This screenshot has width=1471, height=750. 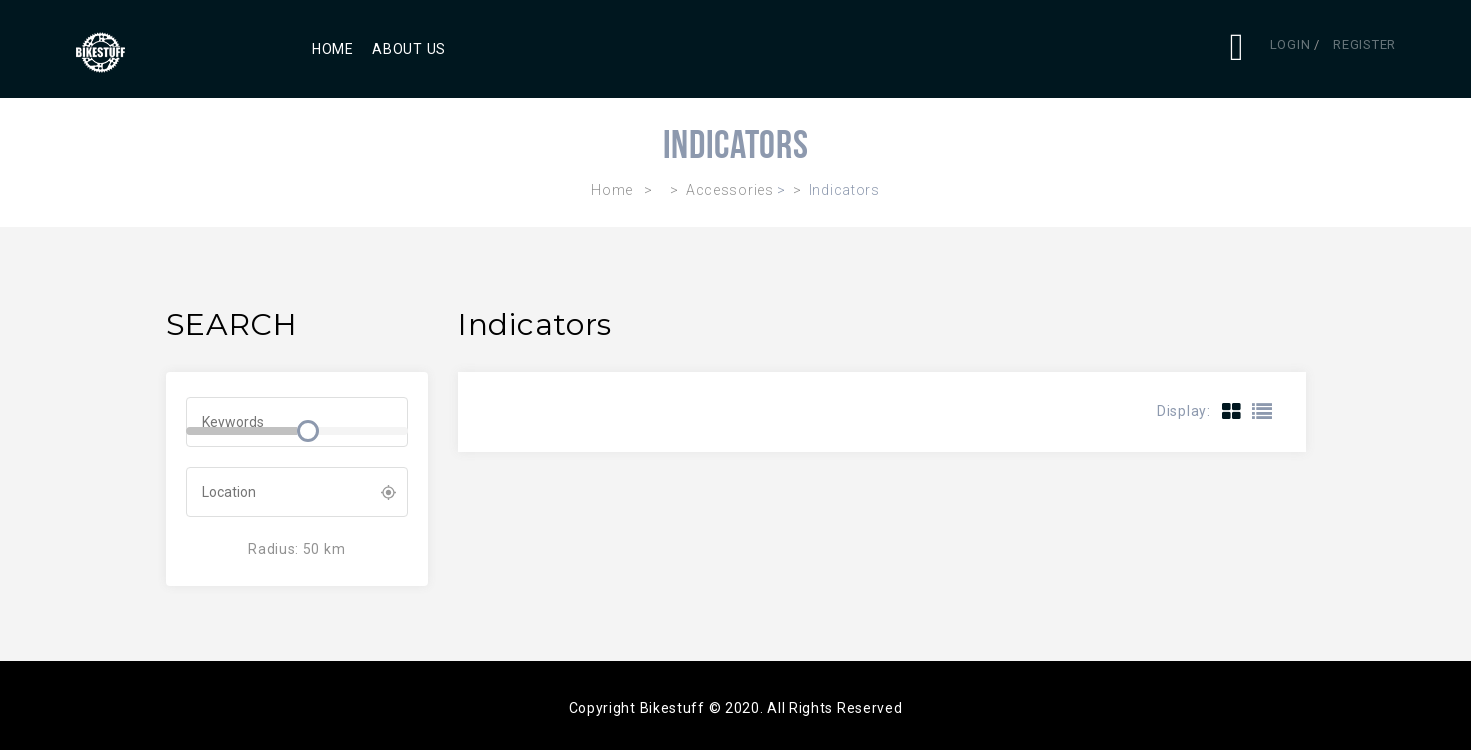 I want to click on Accessories, so click(x=730, y=190).